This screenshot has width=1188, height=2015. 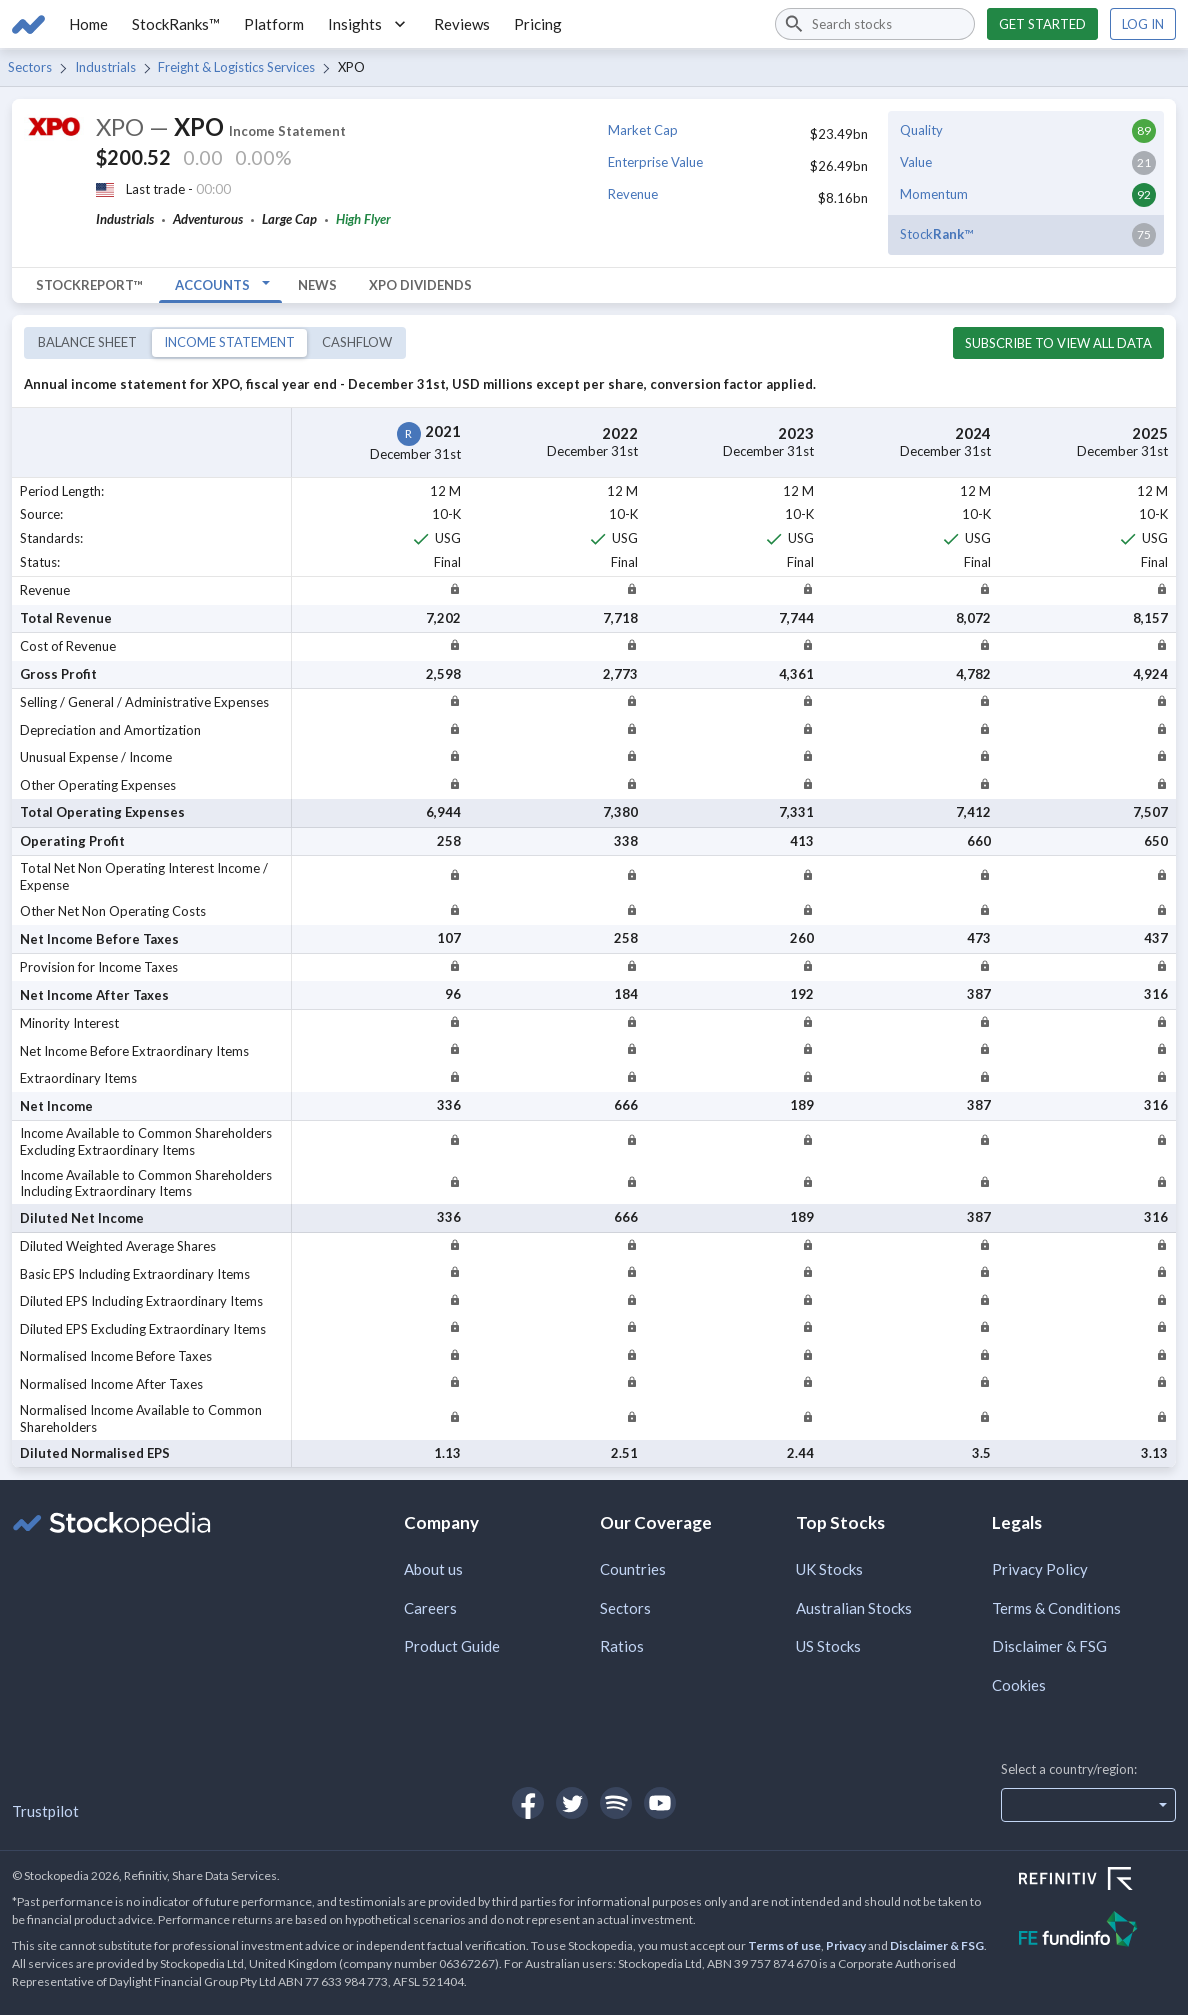 What do you see at coordinates (89, 285) in the screenshot?
I see `StockReport™` at bounding box center [89, 285].